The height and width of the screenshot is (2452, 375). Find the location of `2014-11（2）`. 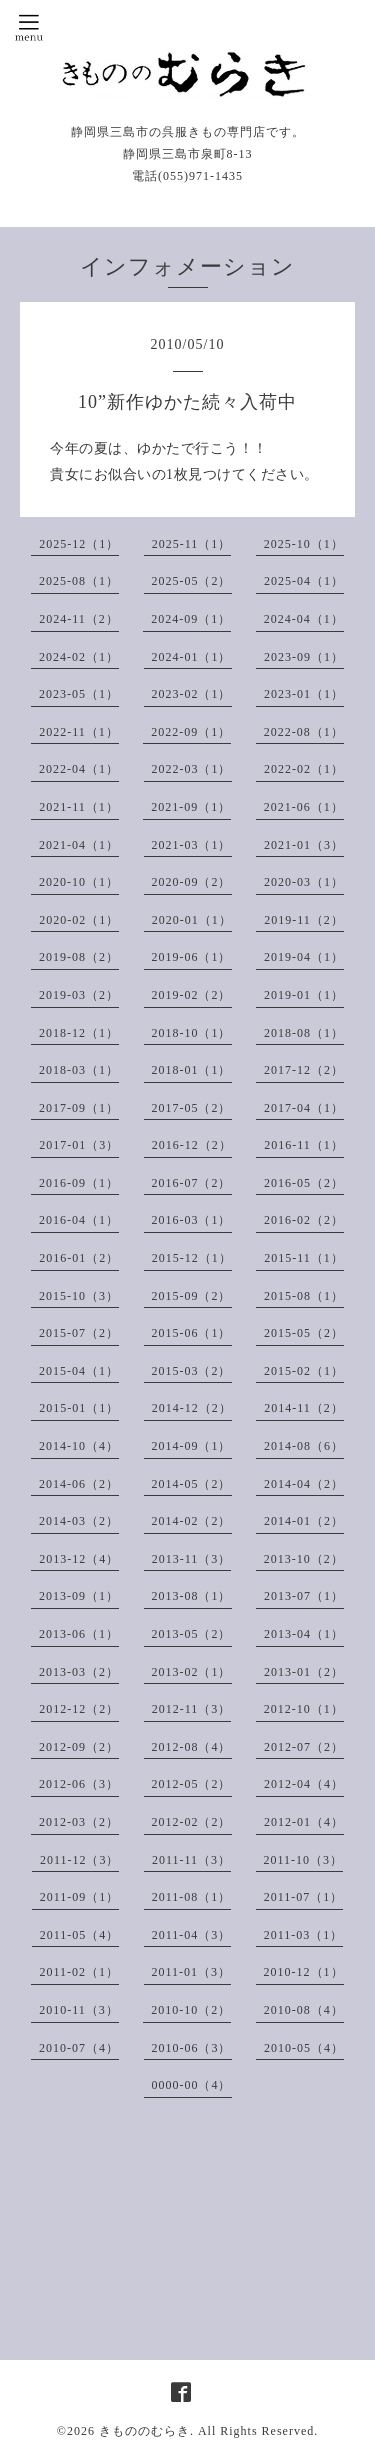

2014-11（2） is located at coordinates (304, 1408).